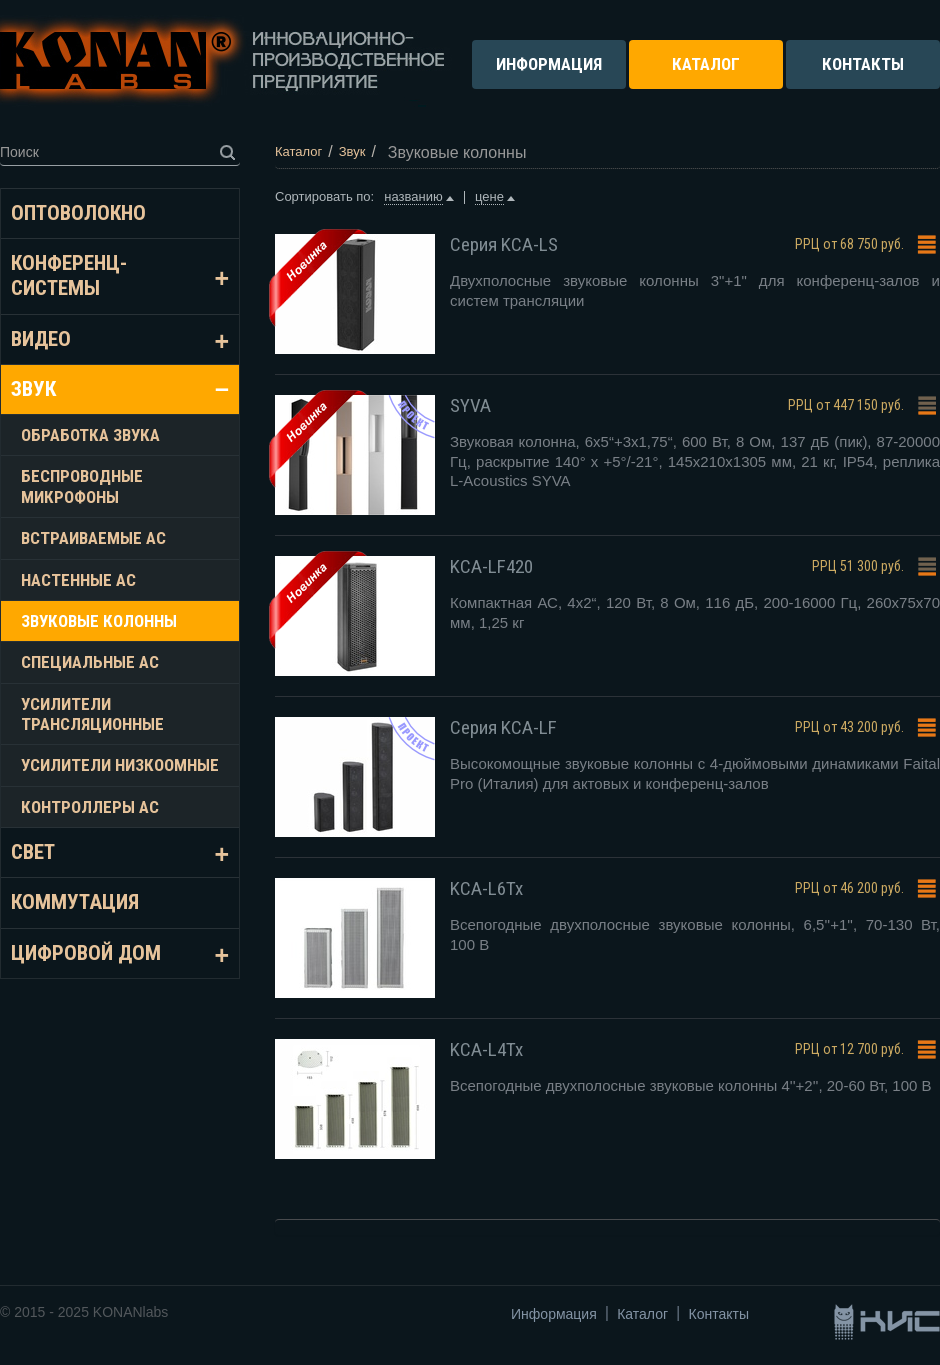  Describe the element at coordinates (120, 765) in the screenshot. I see `Усилители низкоомные` at that location.